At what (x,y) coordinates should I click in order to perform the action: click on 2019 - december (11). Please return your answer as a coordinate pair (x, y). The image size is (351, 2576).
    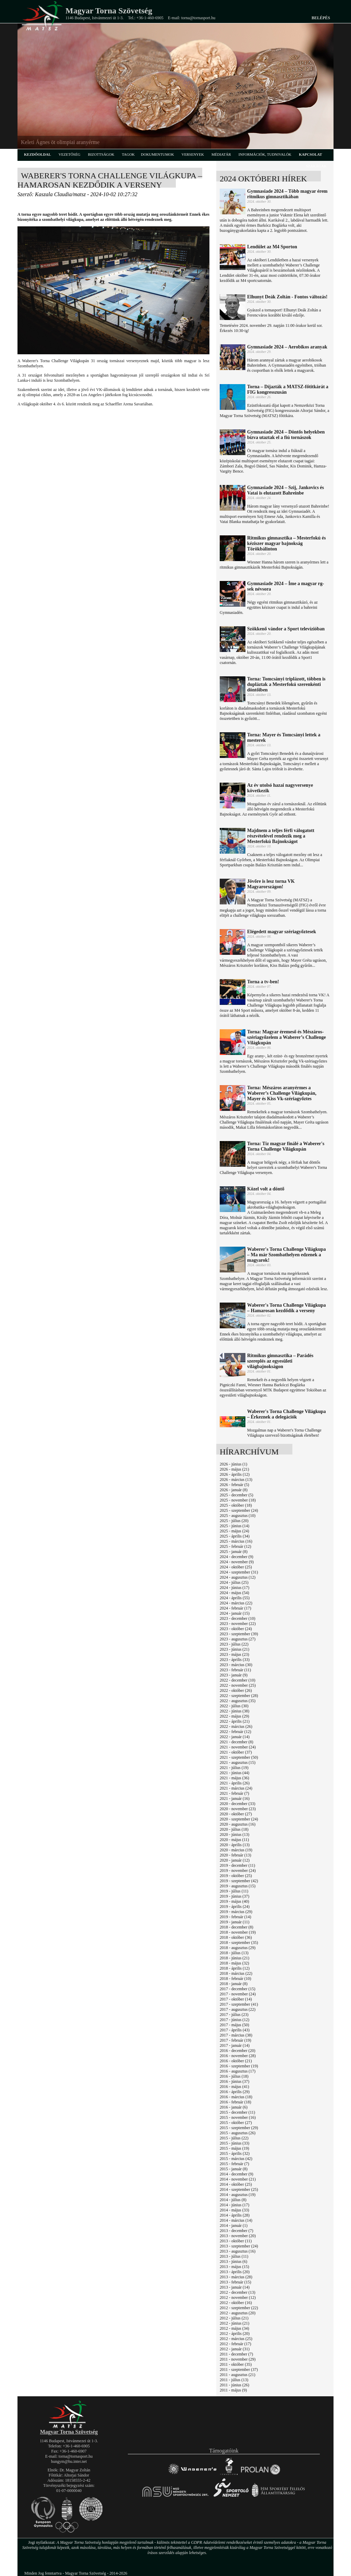
    Looking at the image, I should click on (237, 1865).